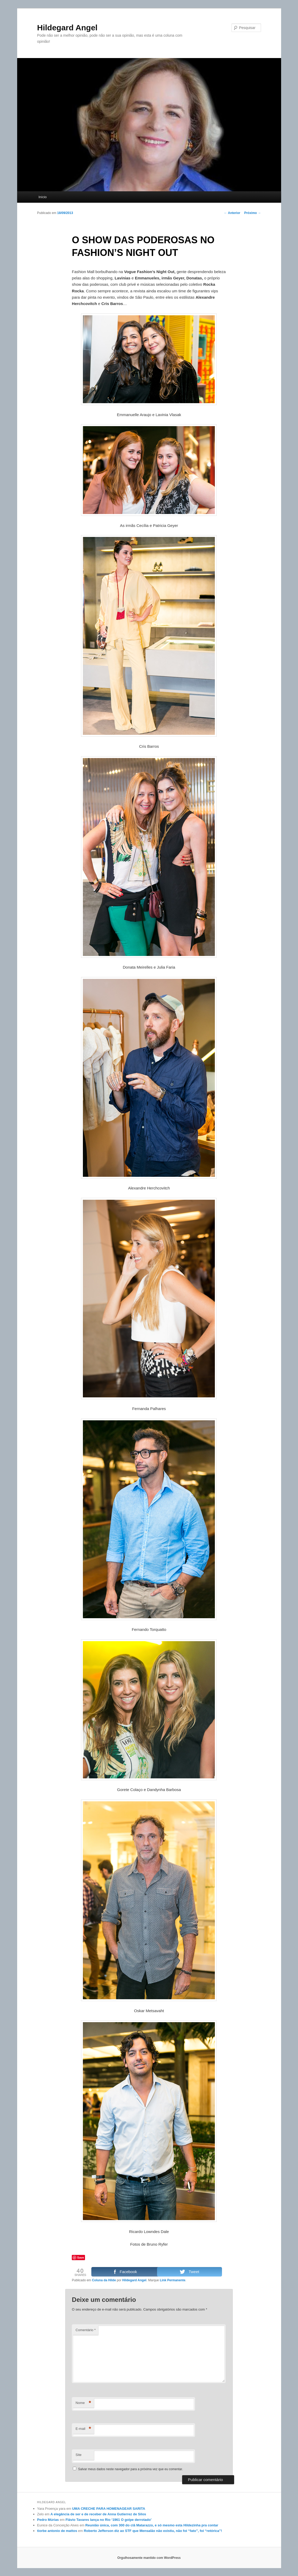 The width and height of the screenshot is (298, 2576). Describe the element at coordinates (172, 2280) in the screenshot. I see `Link Permanente` at that location.